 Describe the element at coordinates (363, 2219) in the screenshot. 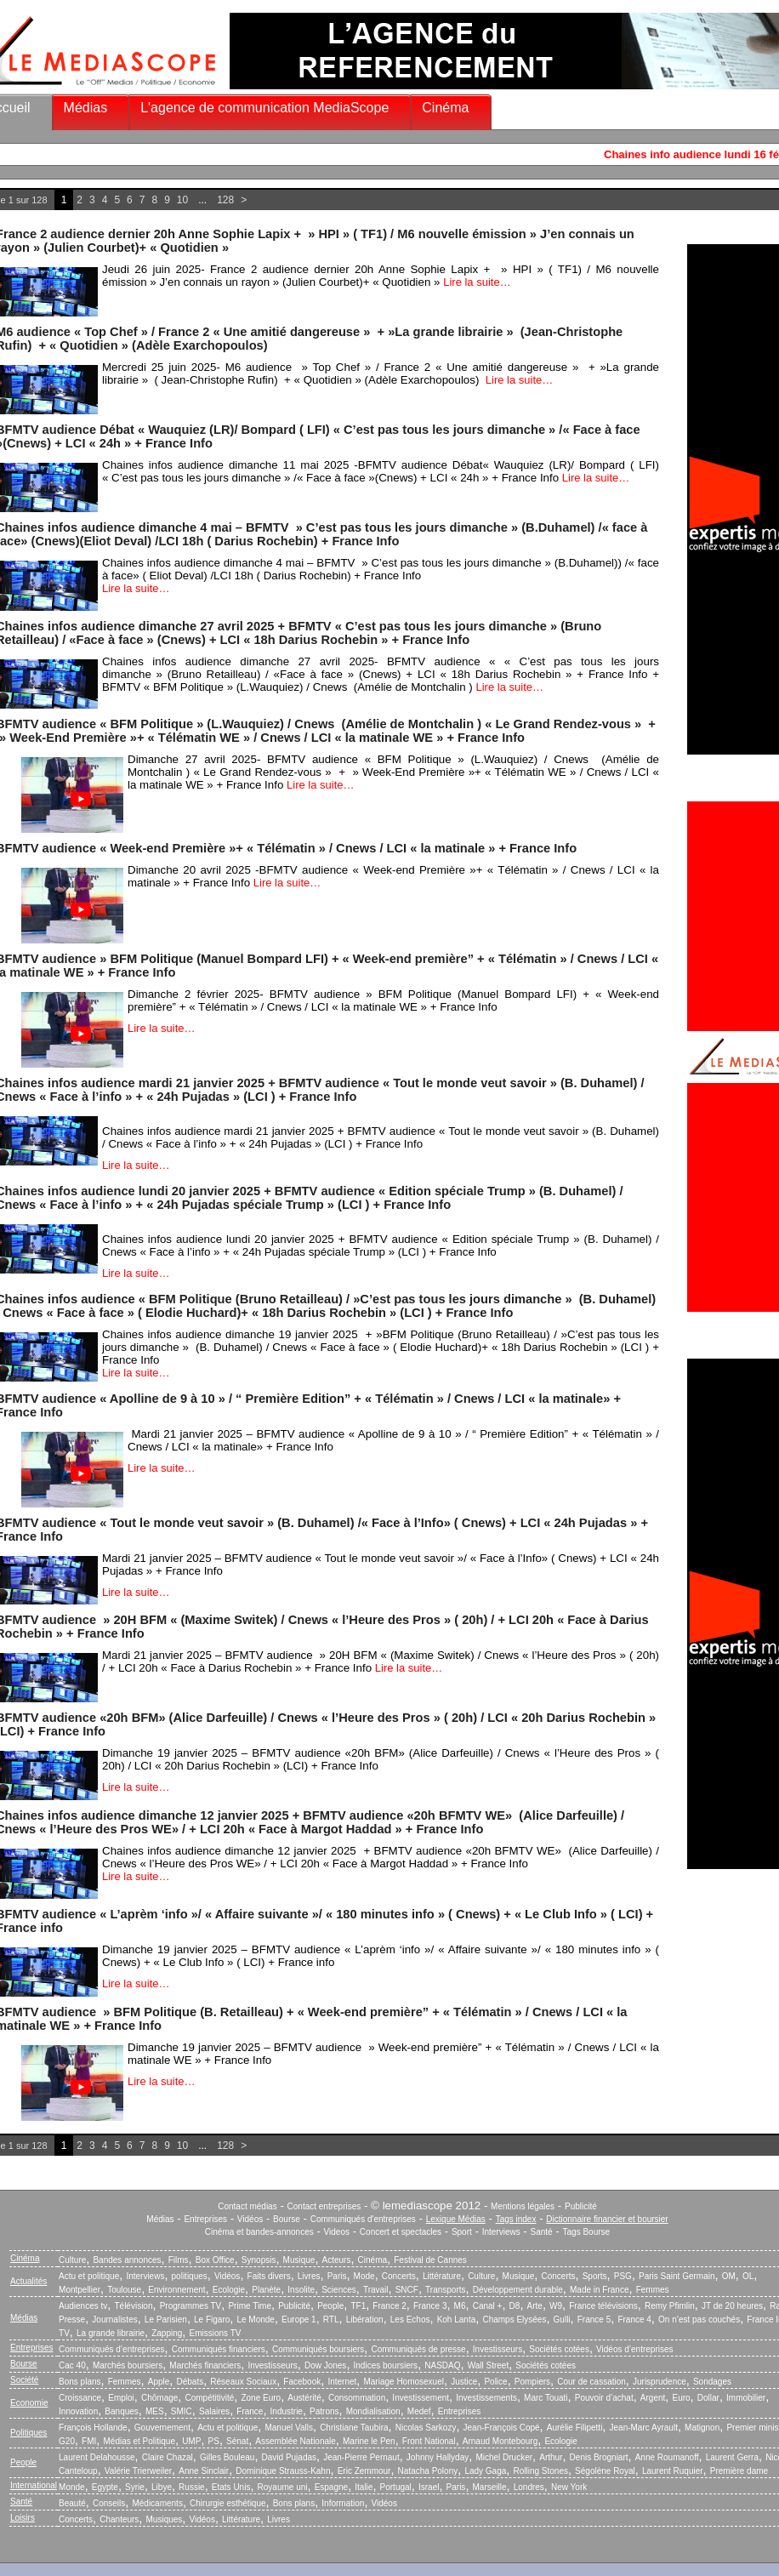

I see `Communiqués d'entreprises` at that location.